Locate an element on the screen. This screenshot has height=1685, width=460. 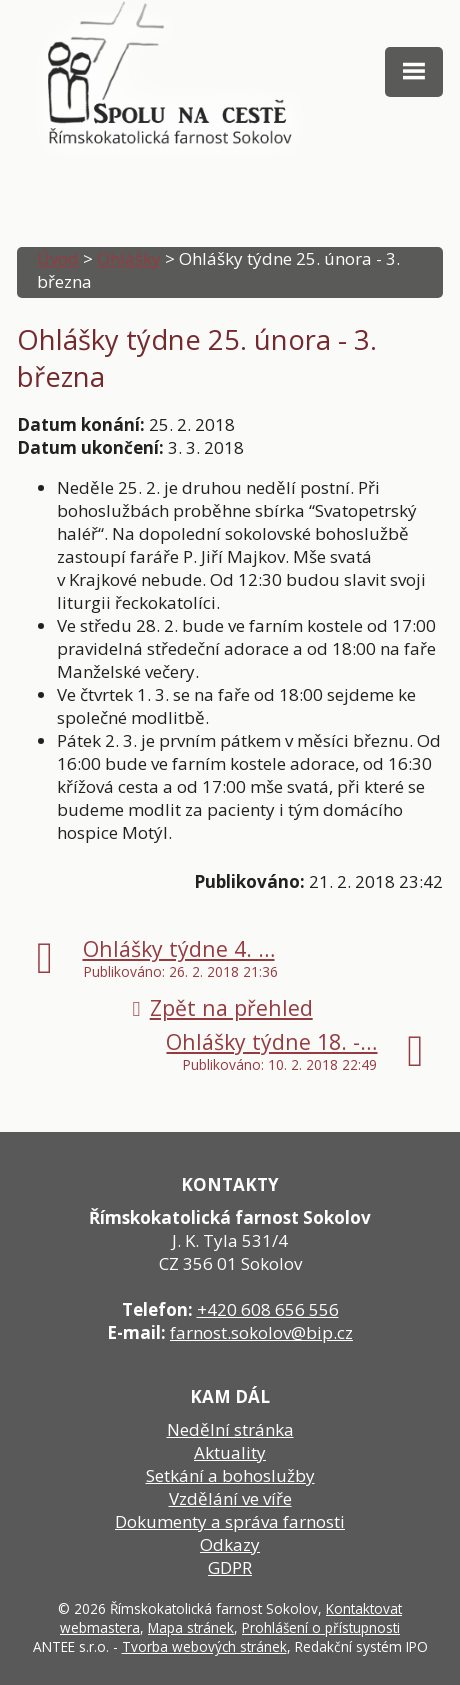
Mapa stránek is located at coordinates (191, 1627).